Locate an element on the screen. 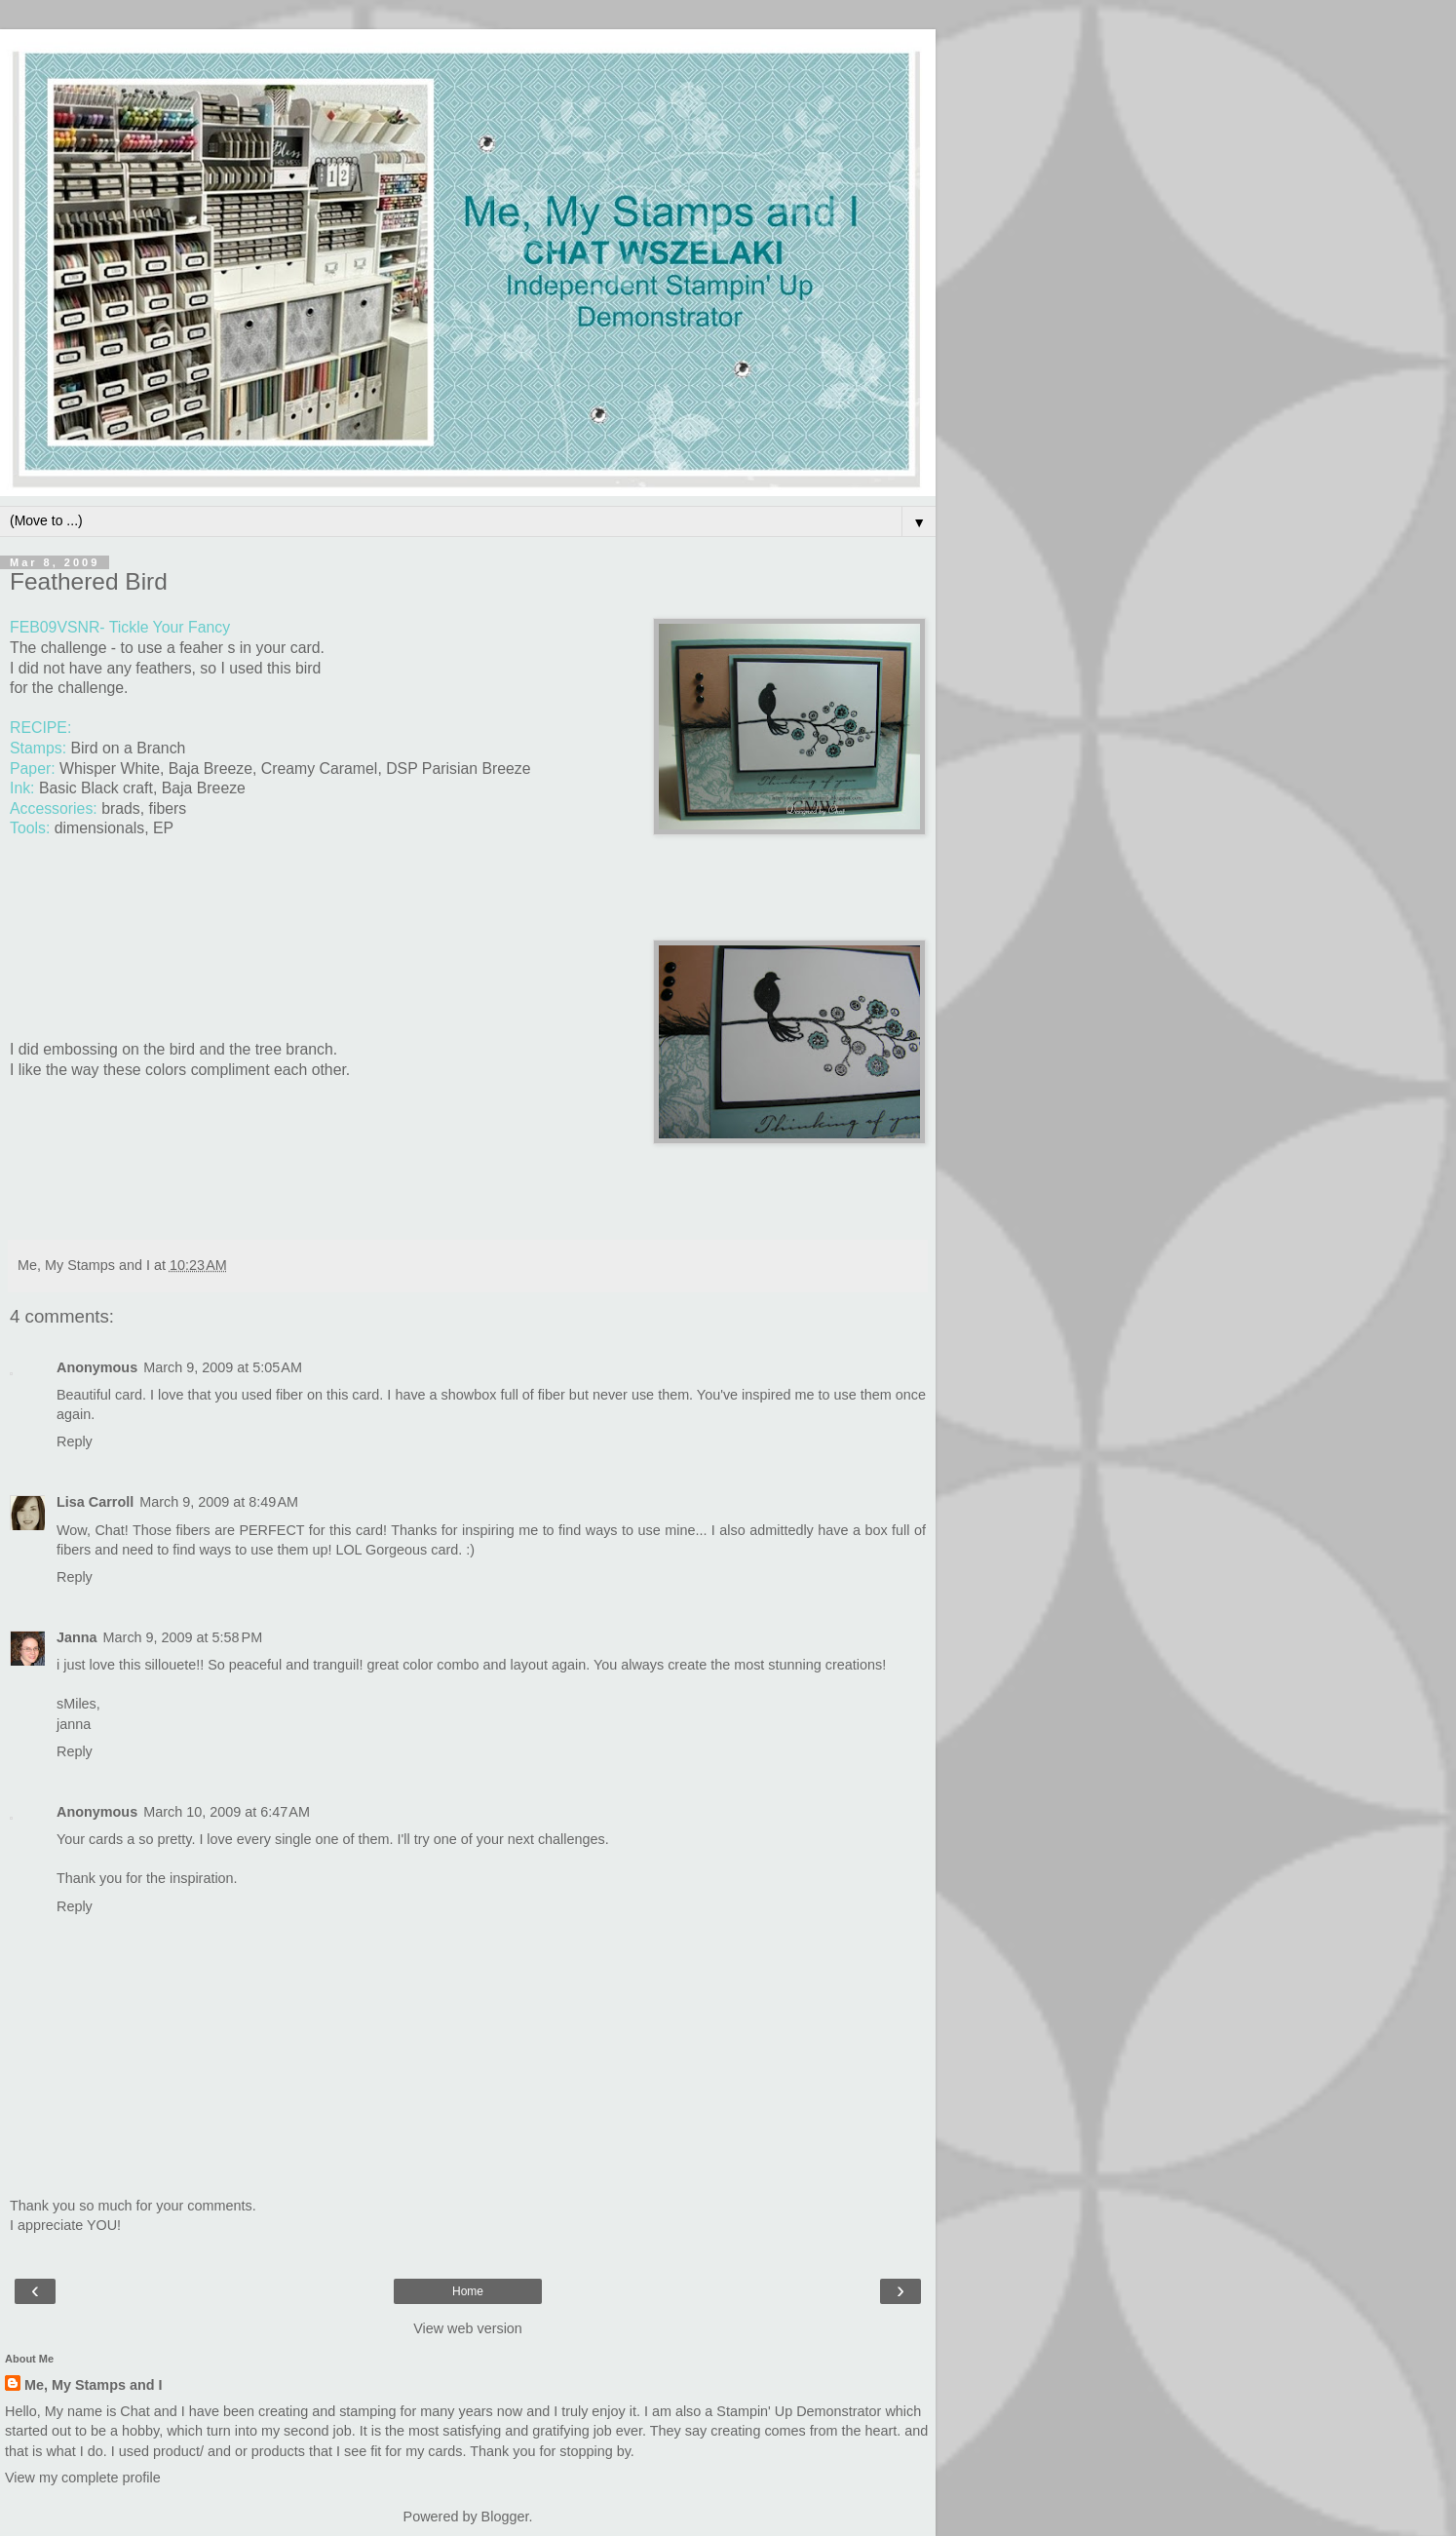  March 9, 2009 at 8:49 AM is located at coordinates (218, 1502).